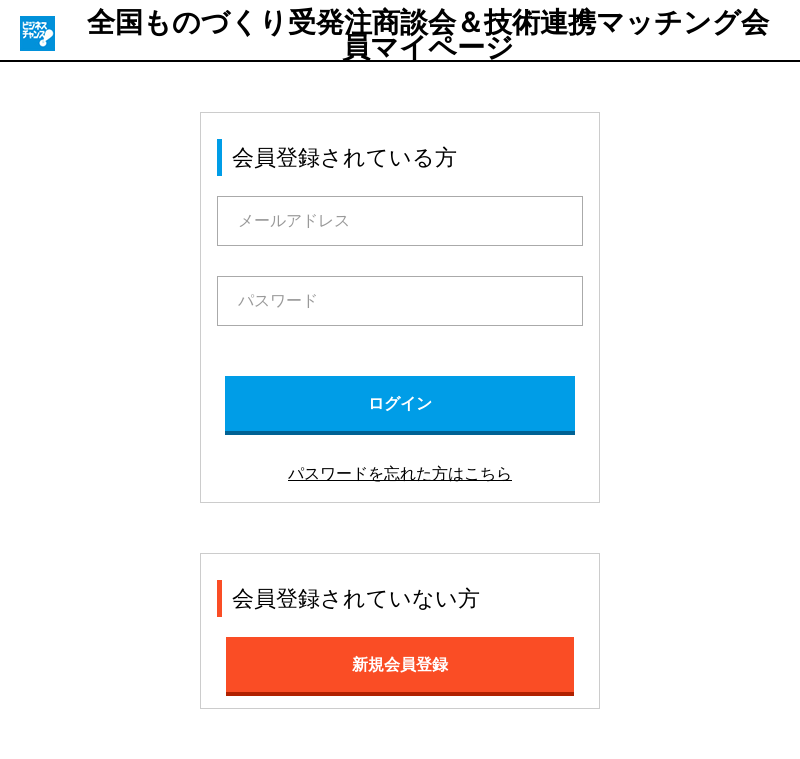  What do you see at coordinates (400, 403) in the screenshot?
I see `ログイン` at bounding box center [400, 403].